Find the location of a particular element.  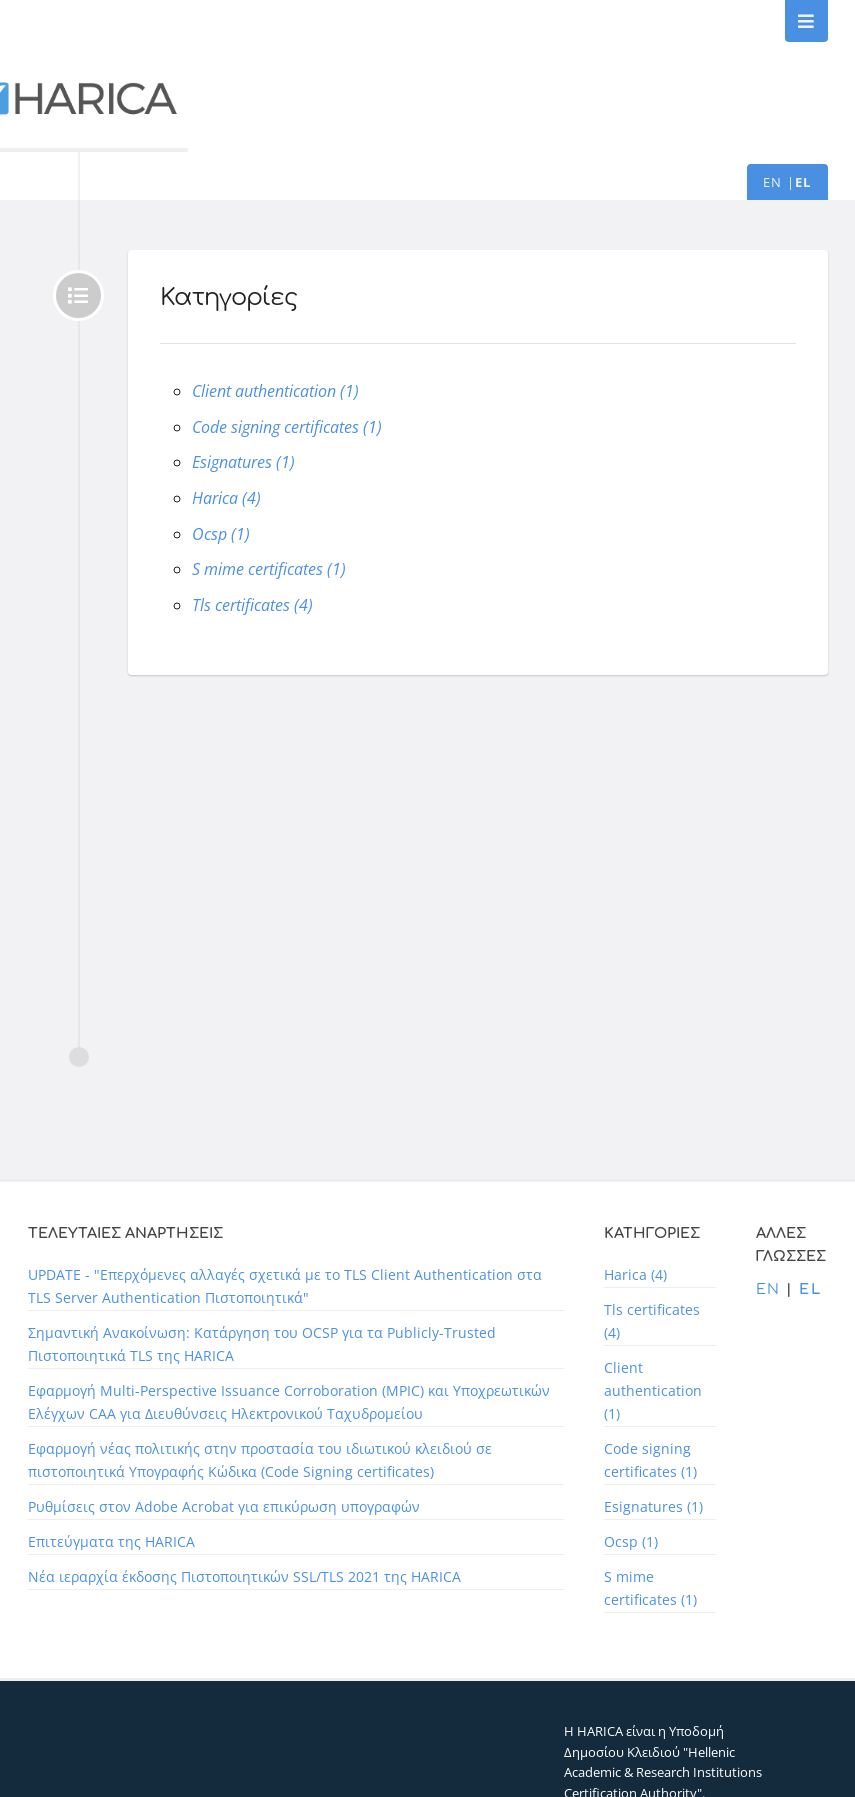

Ocsp (1) is located at coordinates (221, 534).